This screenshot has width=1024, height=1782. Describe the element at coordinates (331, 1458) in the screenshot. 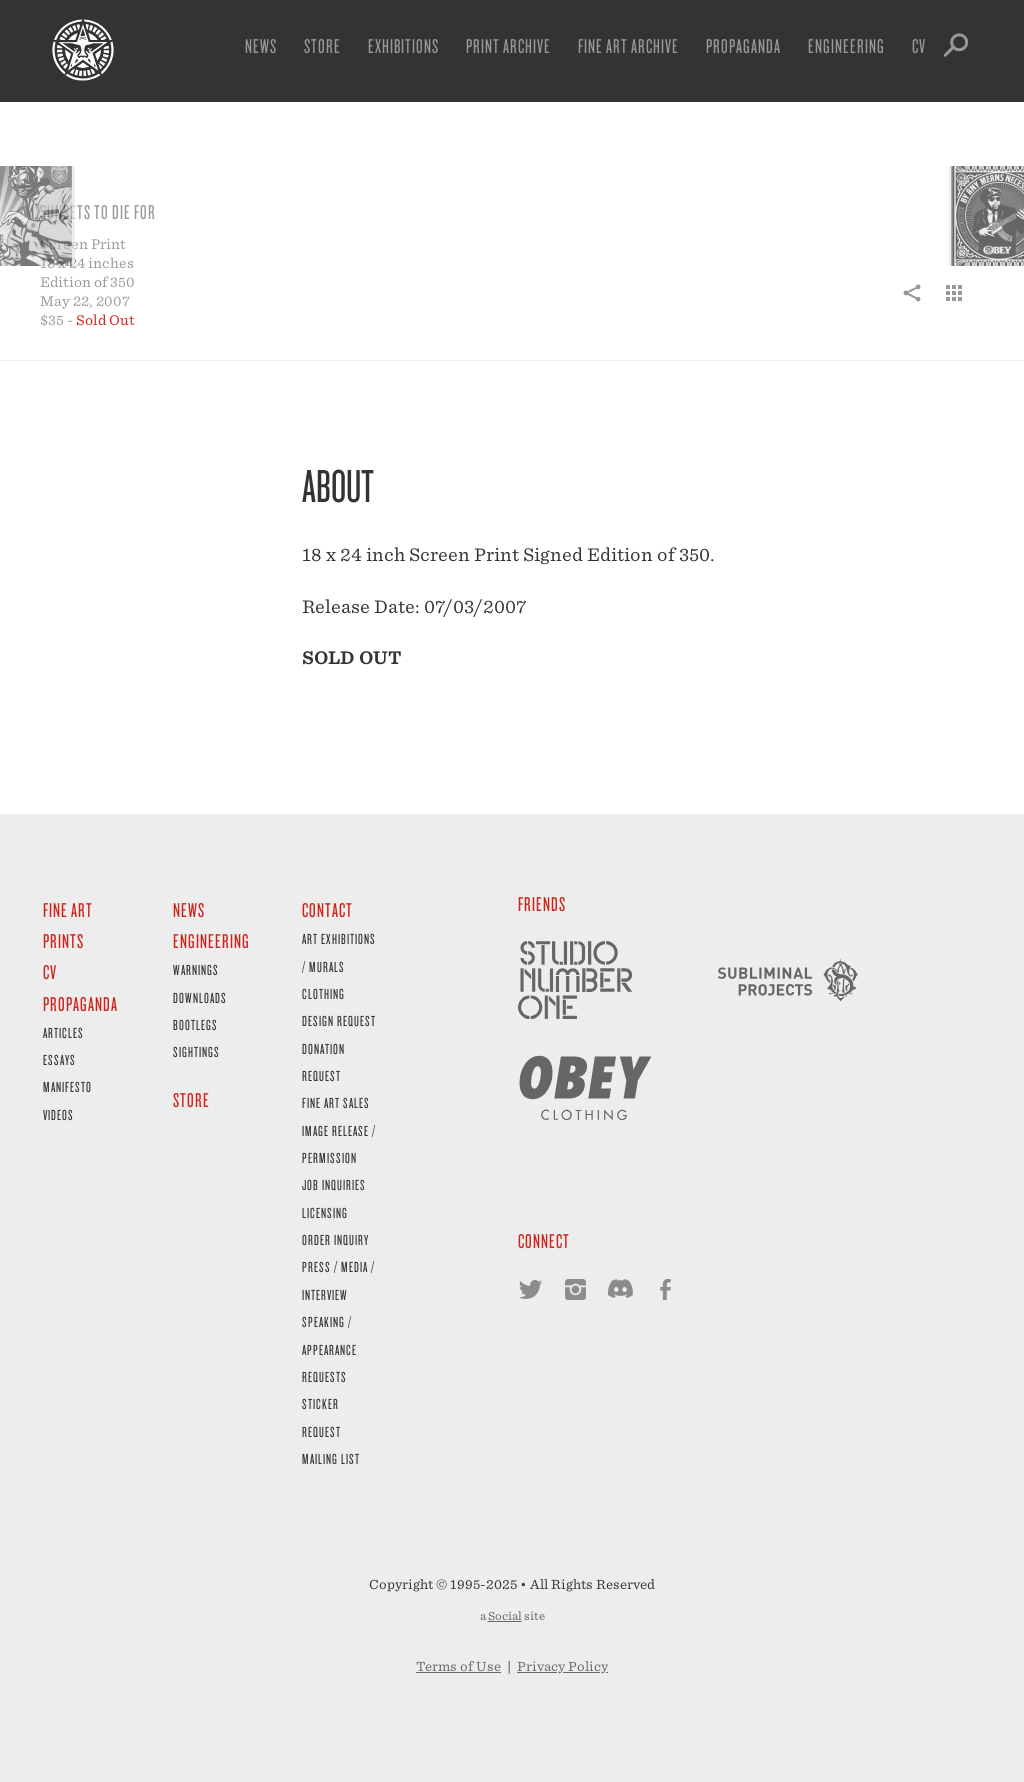

I see `Mailing List` at that location.